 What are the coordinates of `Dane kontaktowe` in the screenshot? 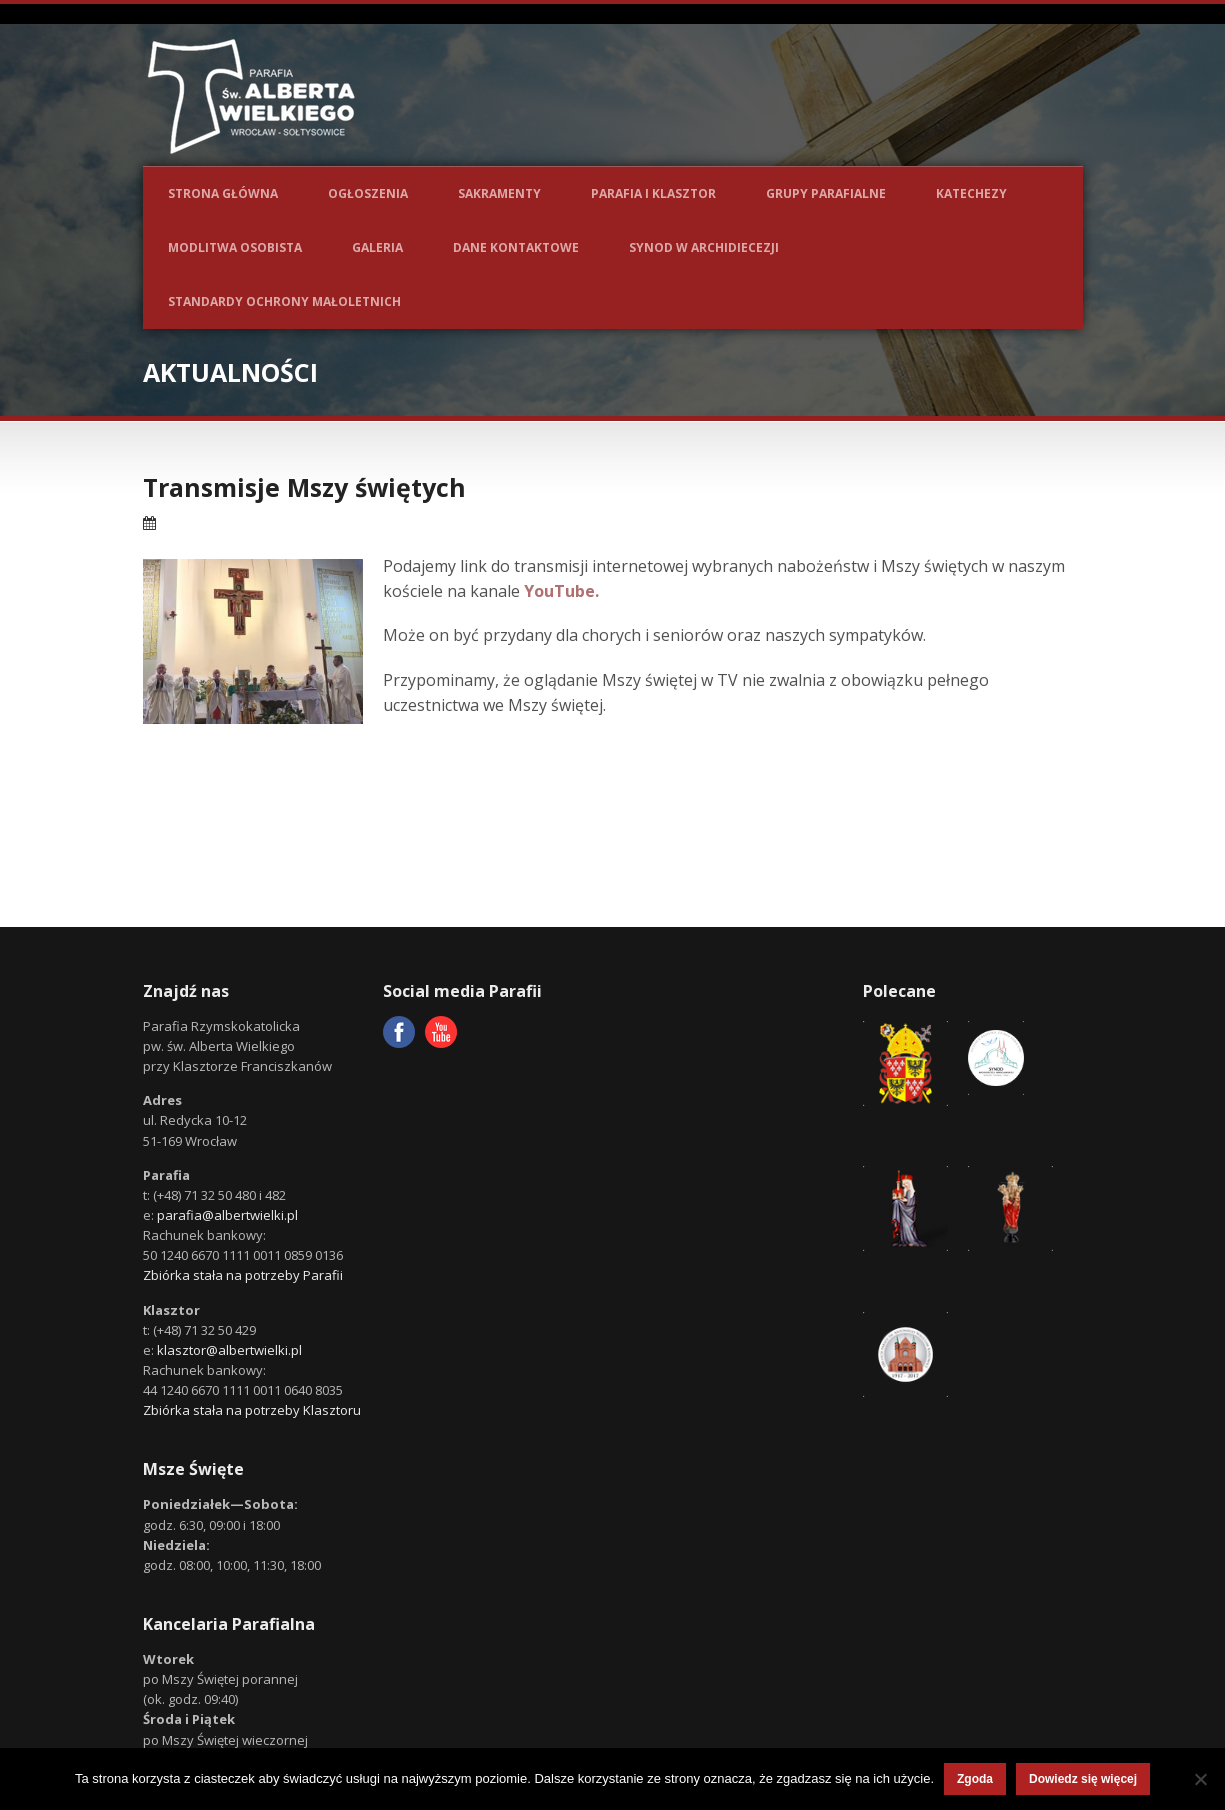 It's located at (516, 247).